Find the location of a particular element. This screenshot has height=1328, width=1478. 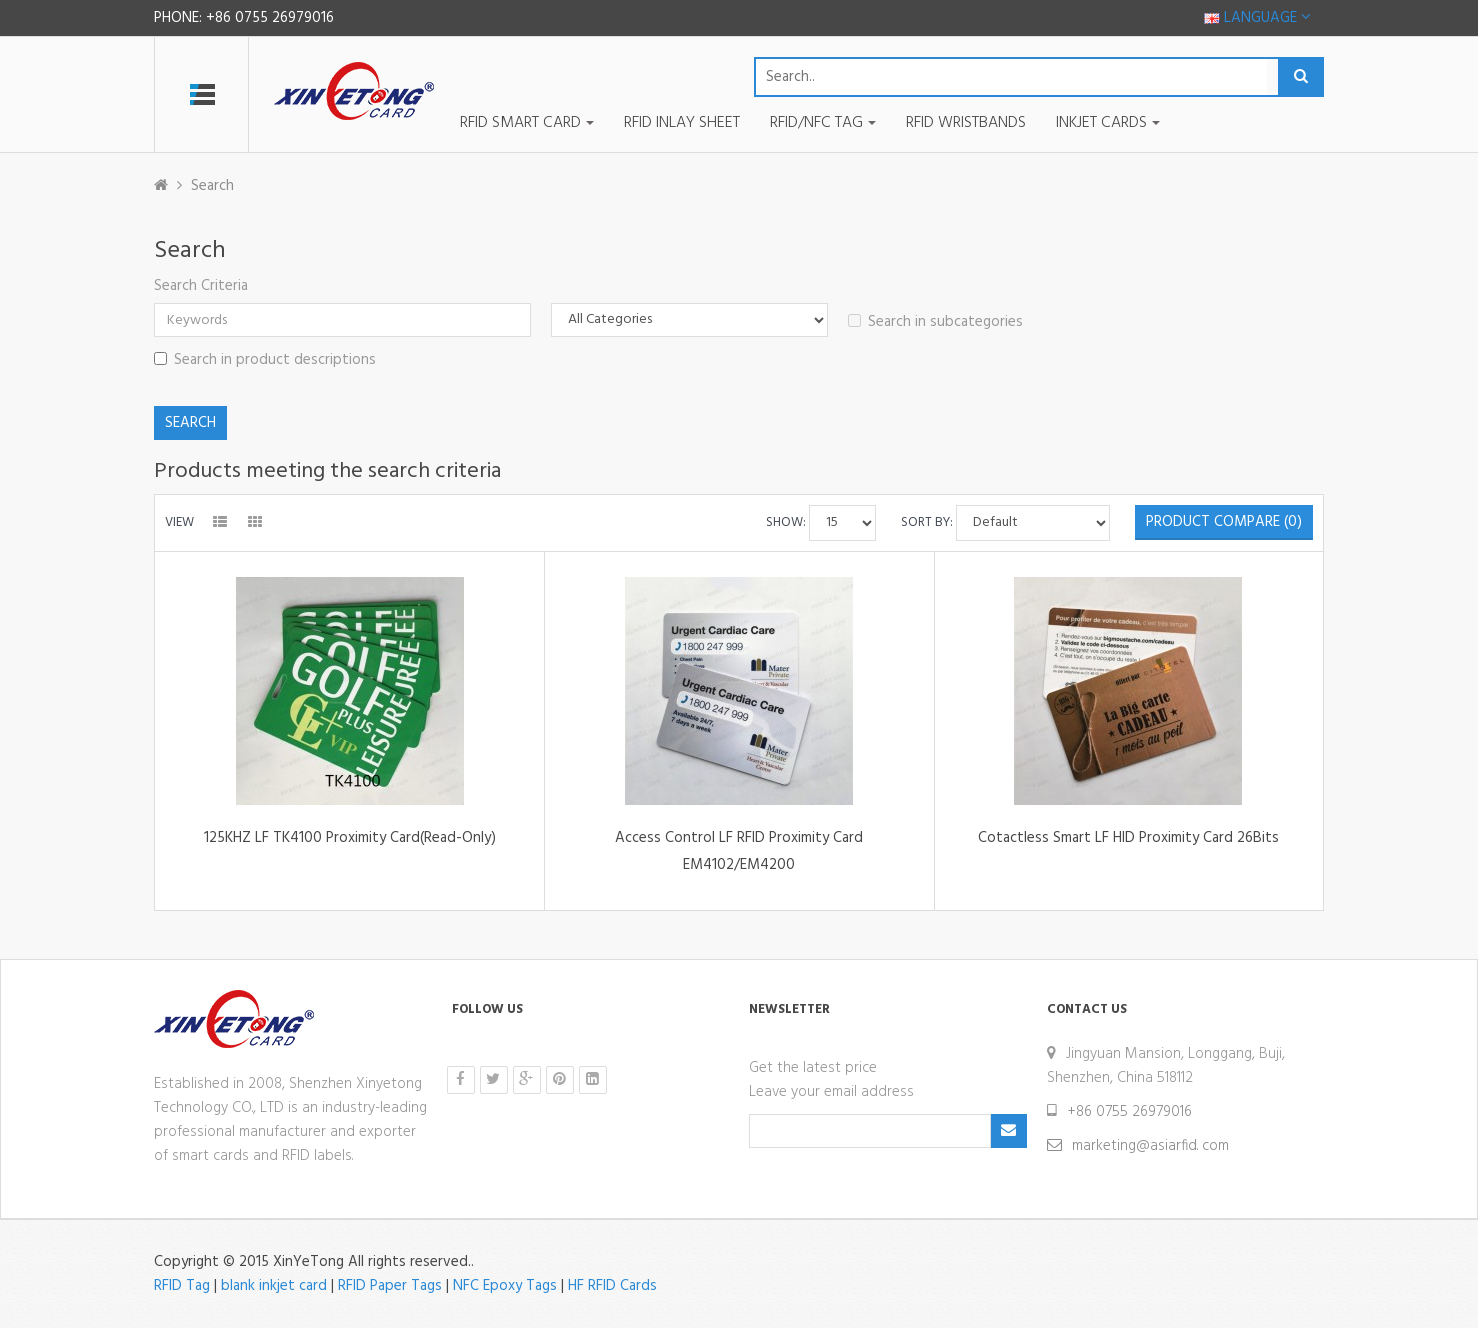

Search in subcategories is located at coordinates (935, 322).